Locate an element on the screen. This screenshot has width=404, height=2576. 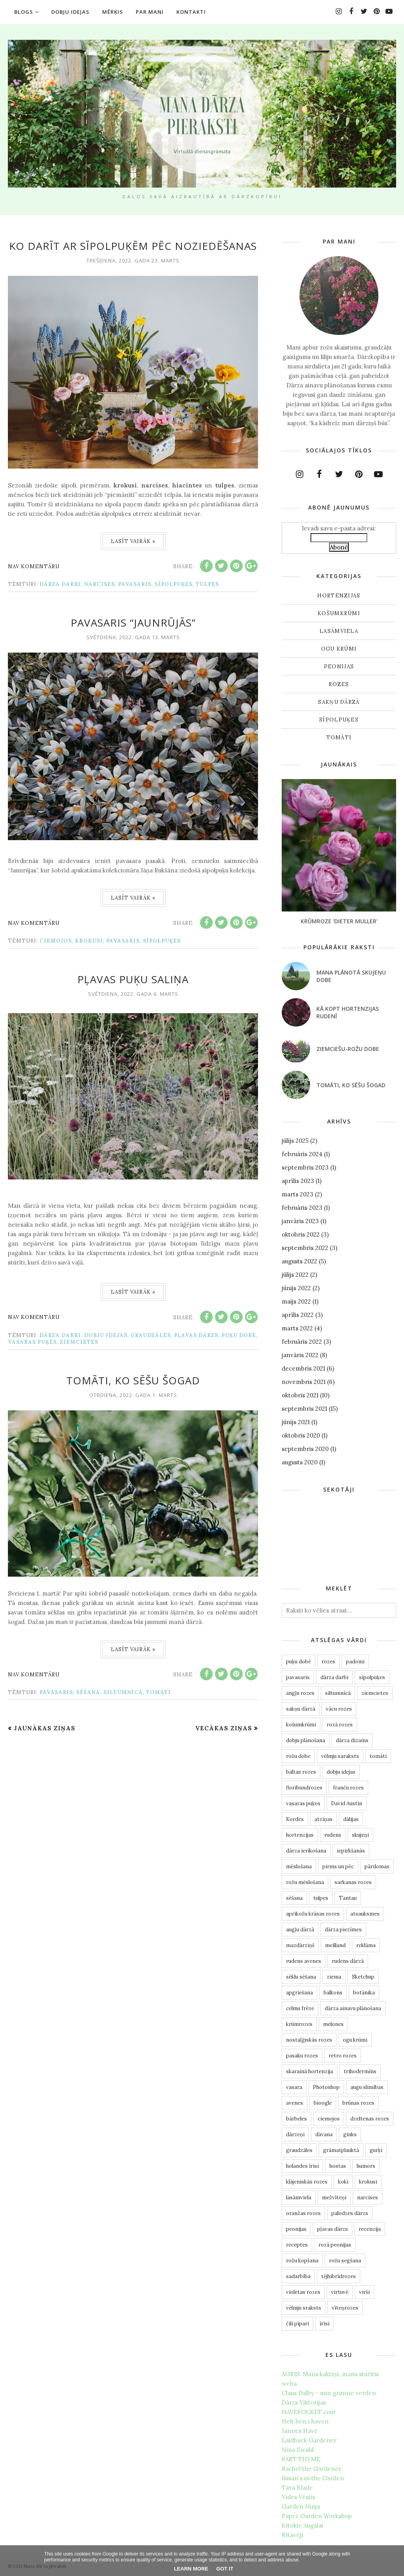
janvāris 2023 is located at coordinates (300, 1221).